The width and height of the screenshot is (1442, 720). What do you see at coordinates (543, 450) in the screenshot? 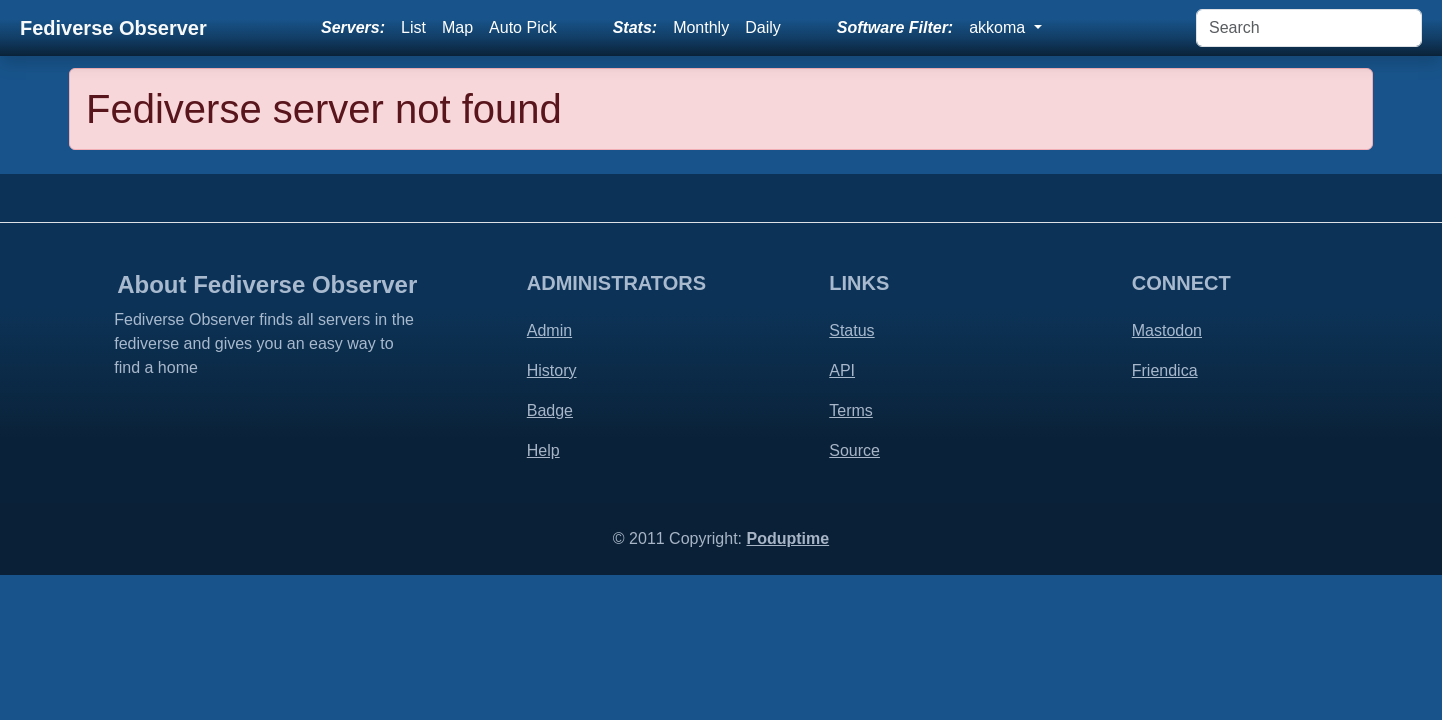
I see `Help` at bounding box center [543, 450].